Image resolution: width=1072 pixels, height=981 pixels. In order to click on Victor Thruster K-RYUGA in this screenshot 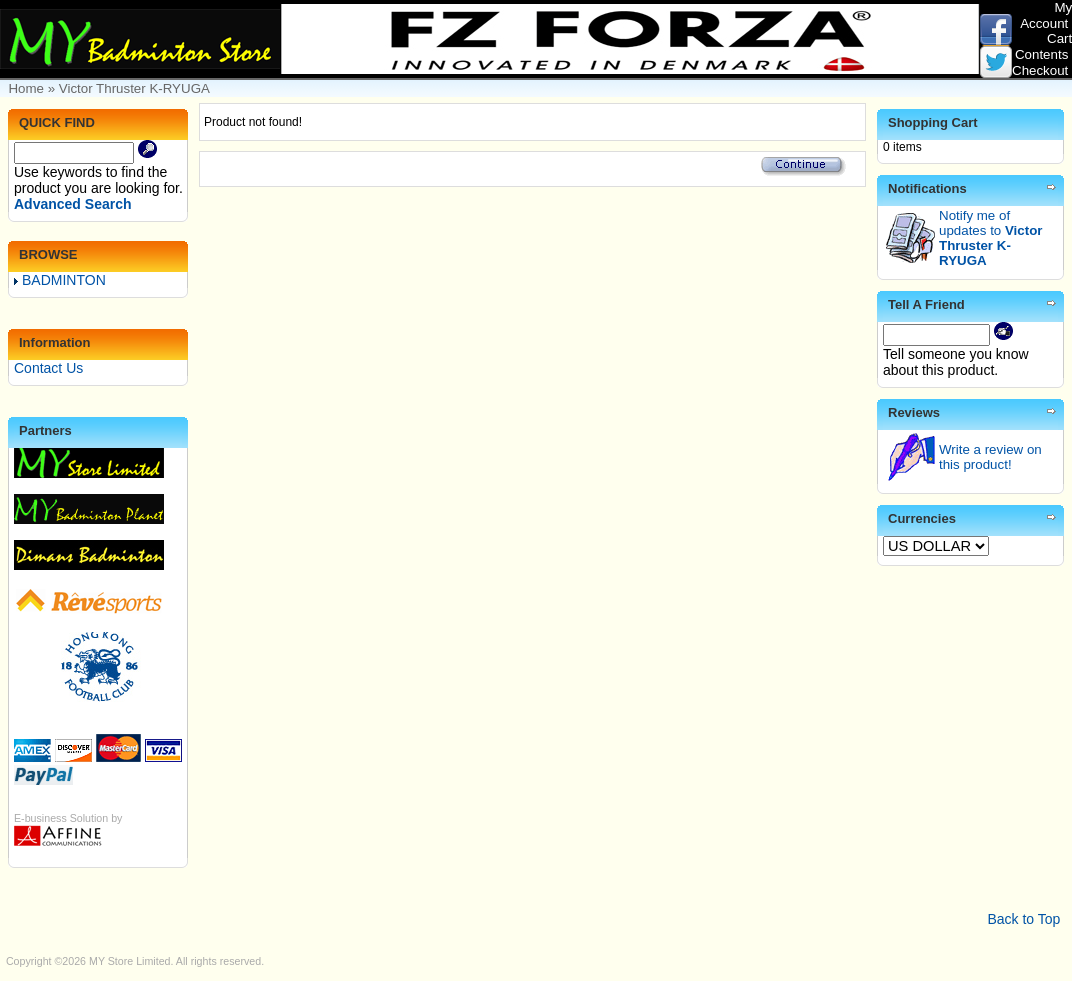, I will do `click(134, 88)`.